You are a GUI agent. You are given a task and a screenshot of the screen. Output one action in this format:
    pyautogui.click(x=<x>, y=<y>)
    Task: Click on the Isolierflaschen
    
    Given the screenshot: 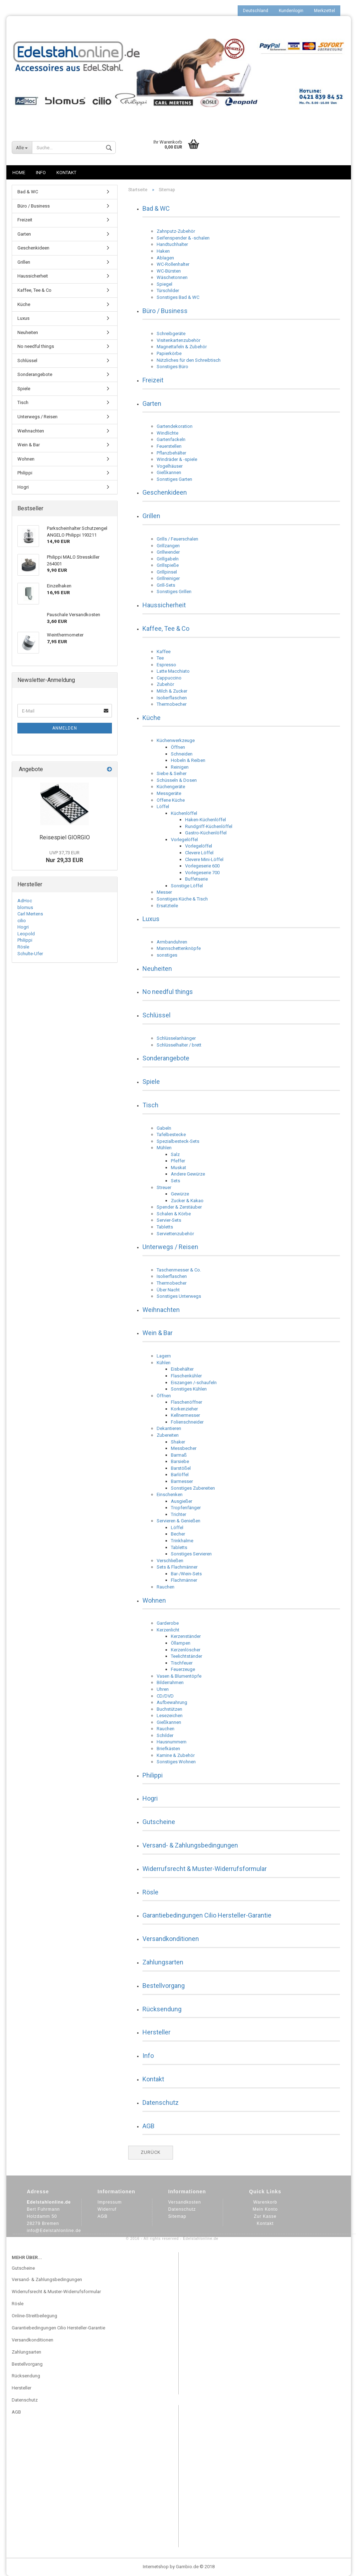 What is the action you would take?
    pyautogui.click(x=172, y=697)
    